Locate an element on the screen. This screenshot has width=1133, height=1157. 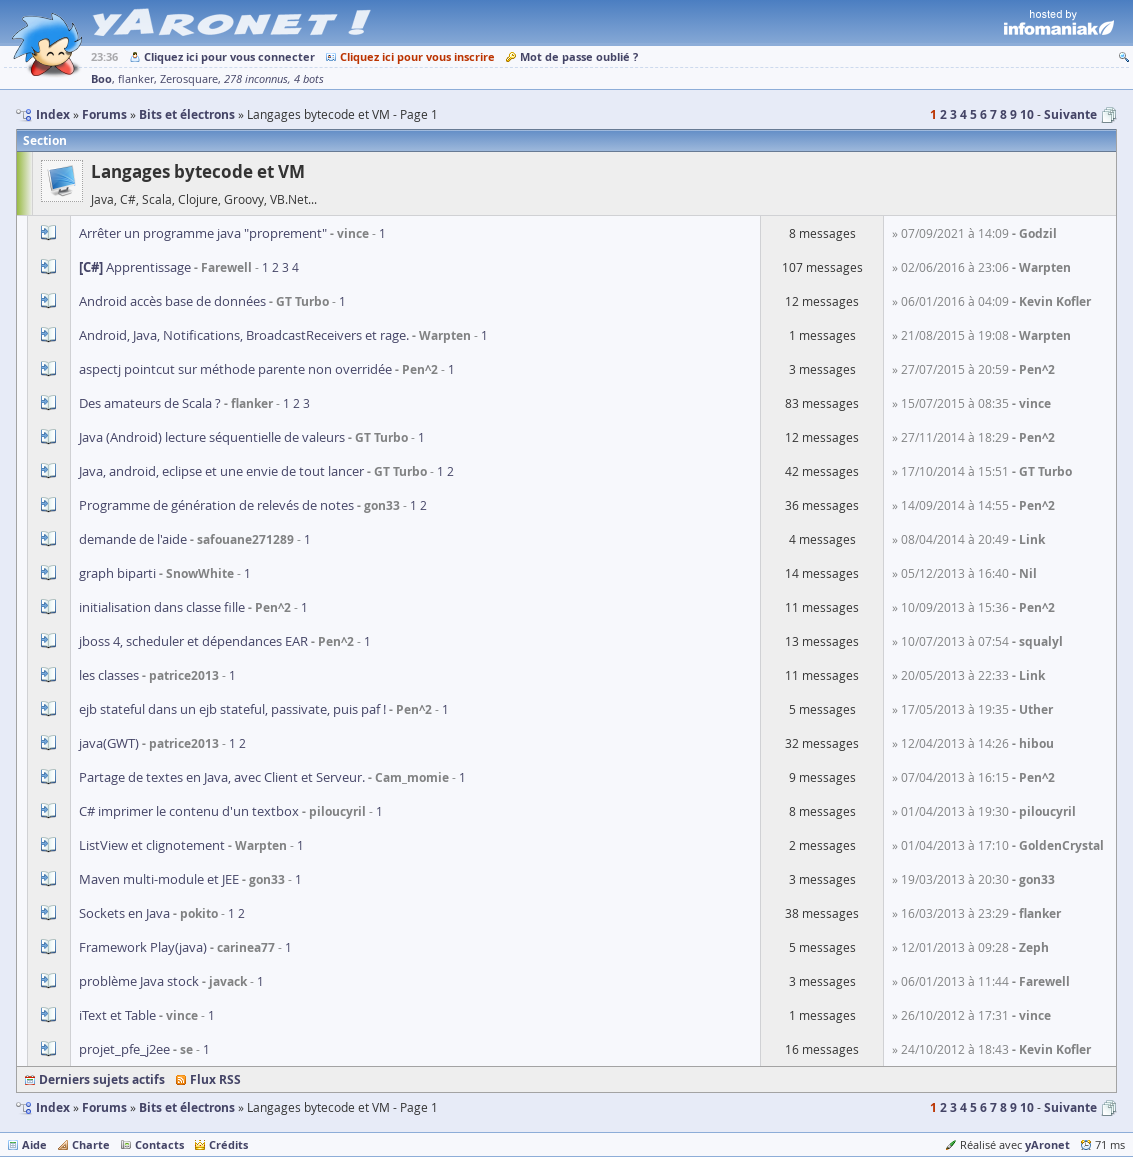
C# imprimer le contenu d'un textbox is located at coordinates (189, 811).